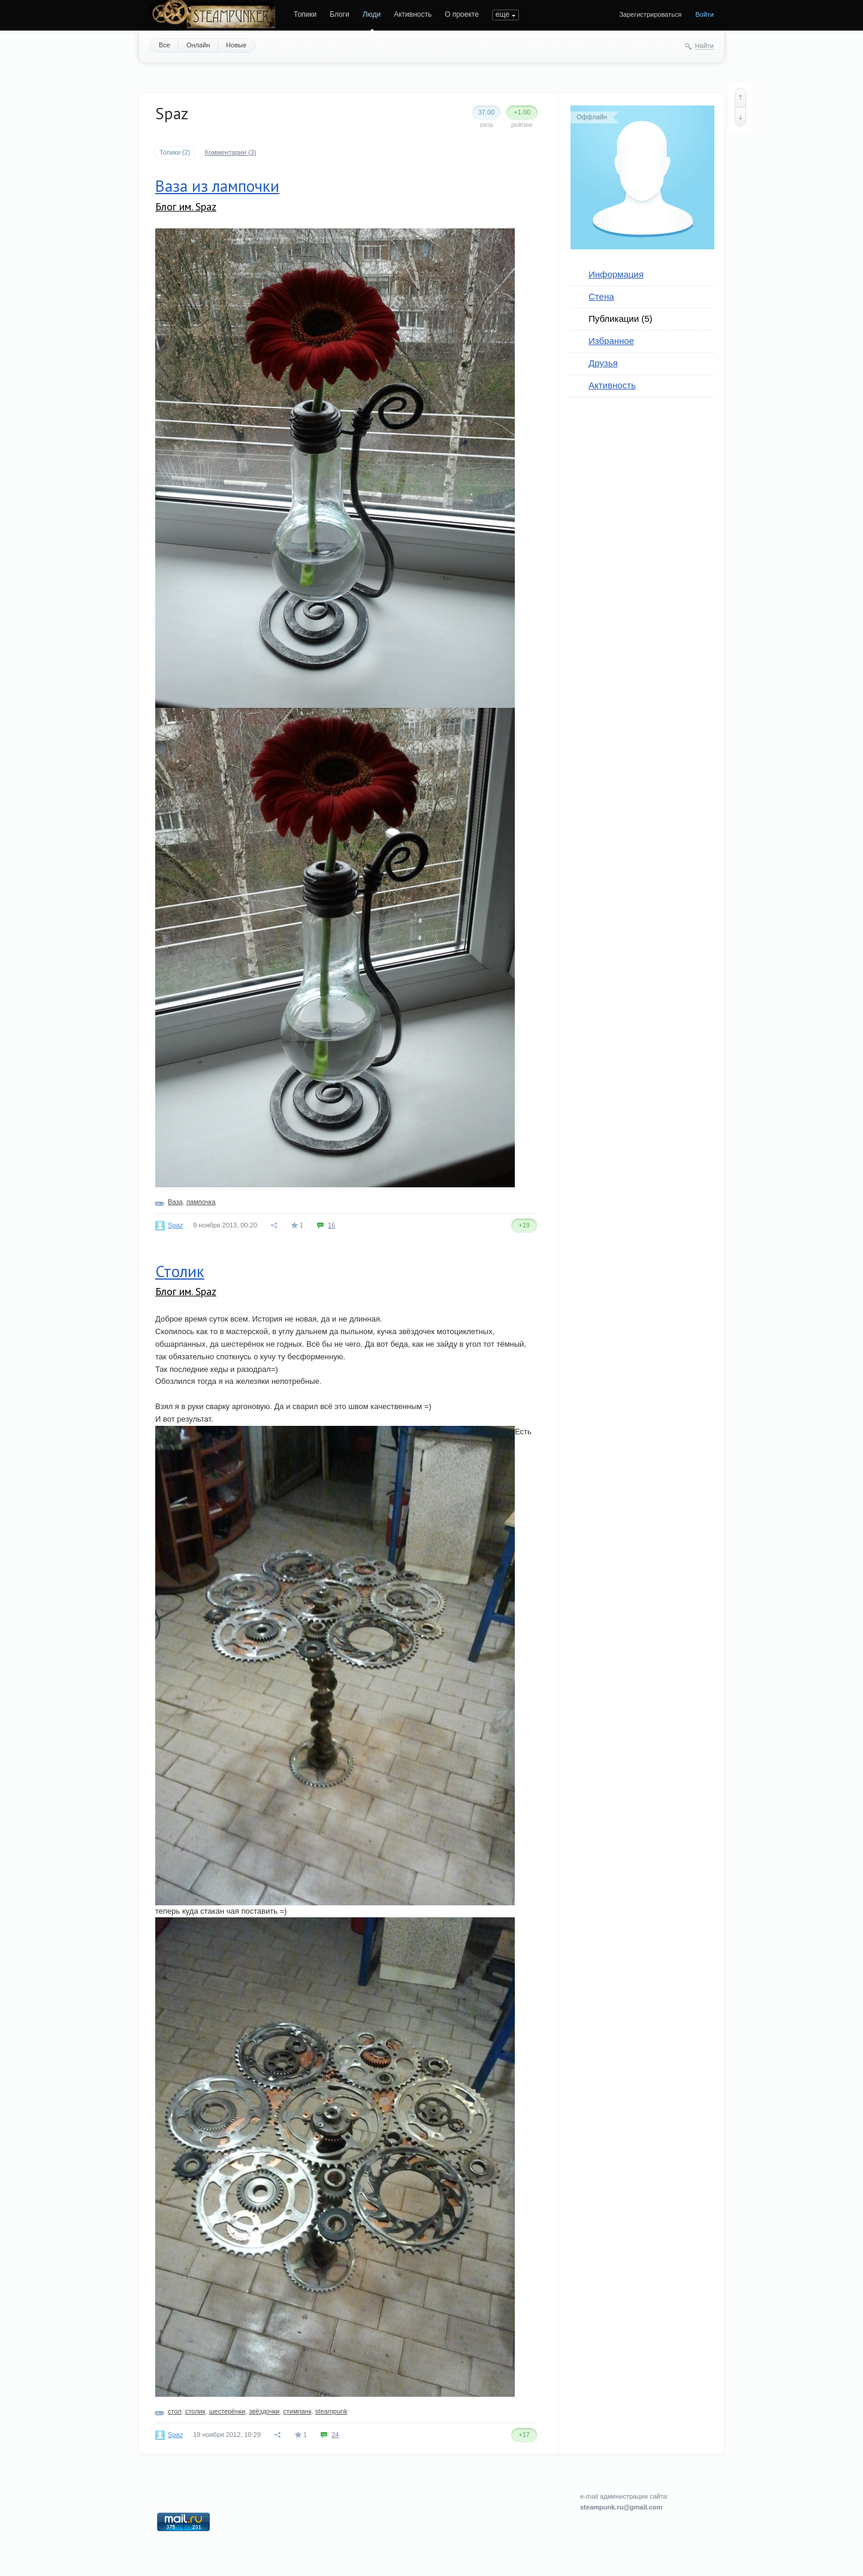 The height and width of the screenshot is (2576, 863). Describe the element at coordinates (175, 1201) in the screenshot. I see `Ваза` at that location.